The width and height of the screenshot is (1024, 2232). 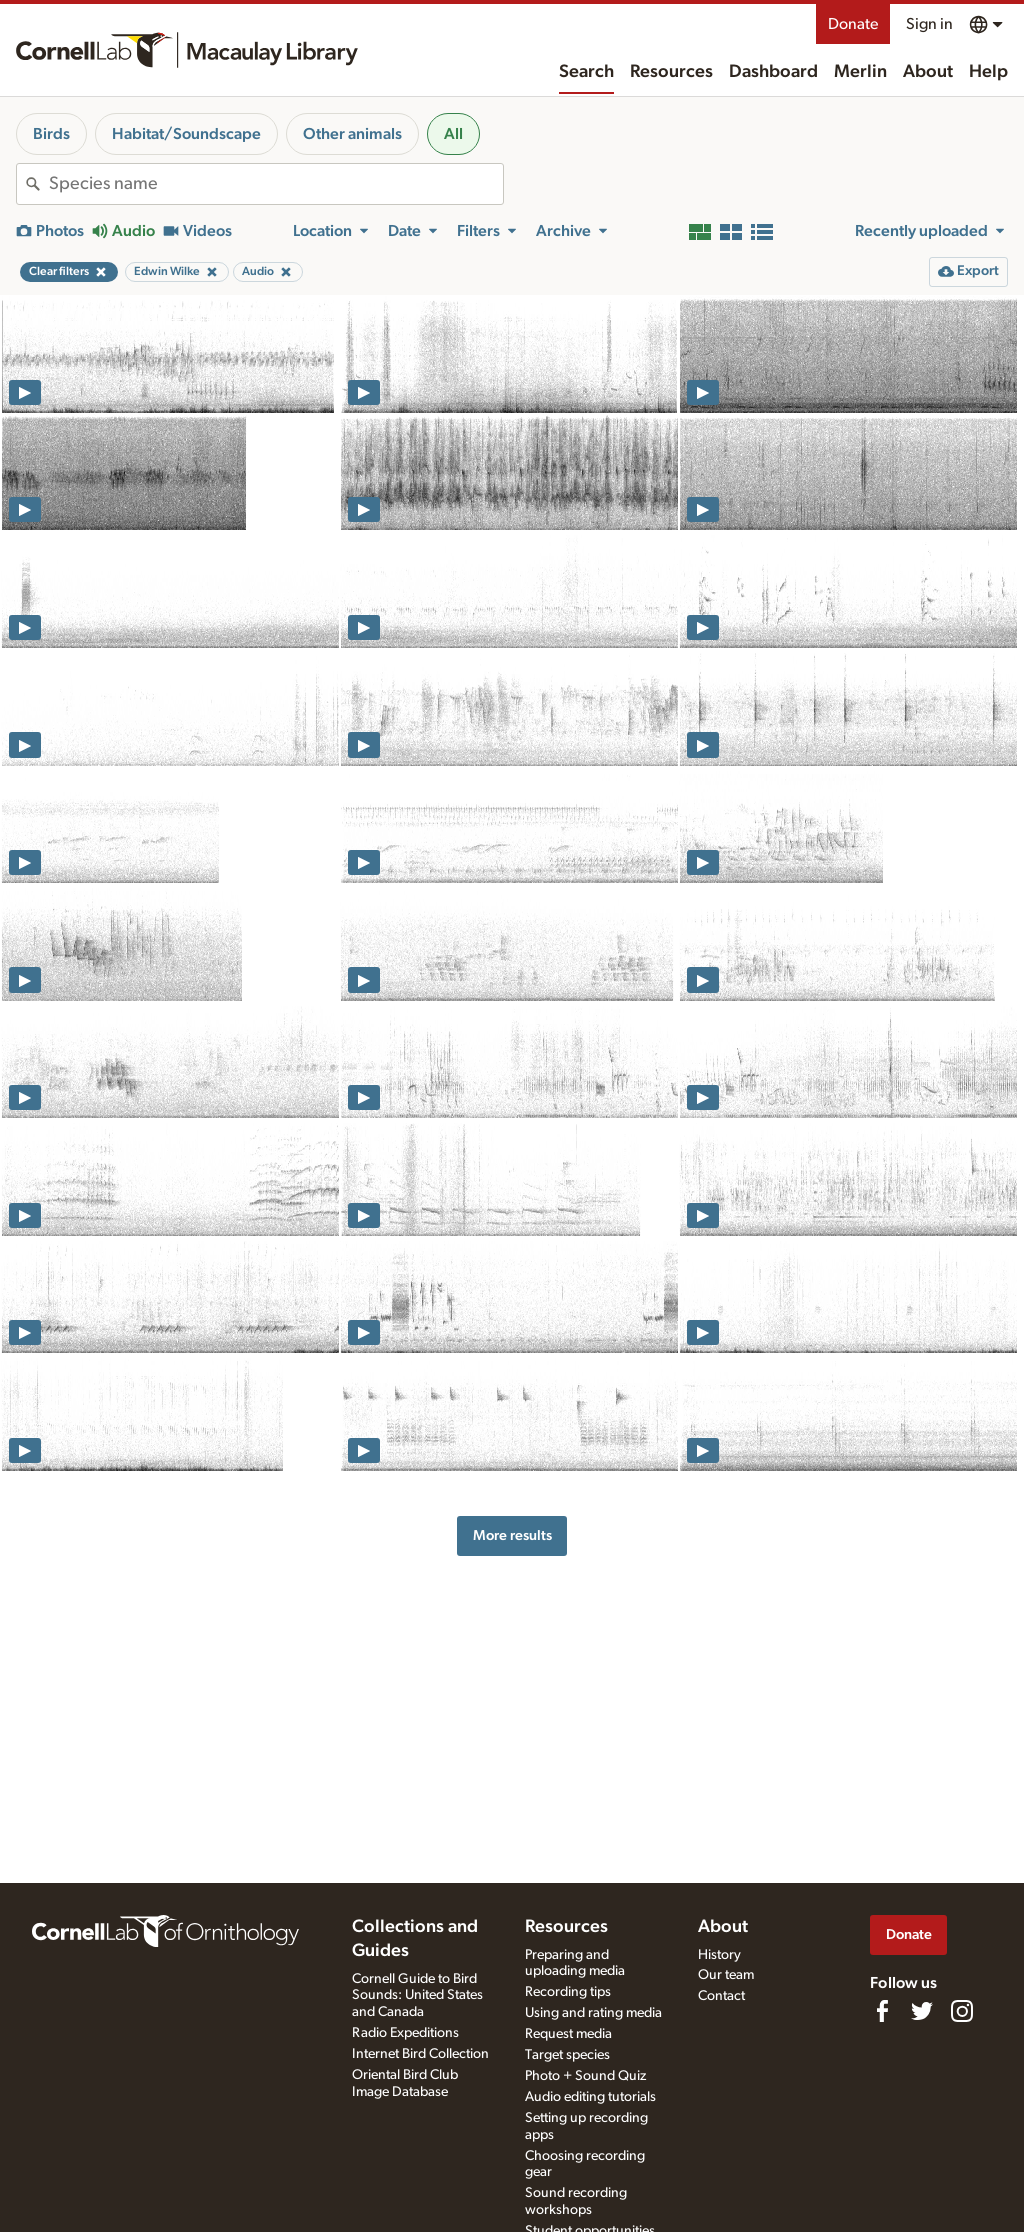 What do you see at coordinates (593, 2013) in the screenshot?
I see `Using and rating media` at bounding box center [593, 2013].